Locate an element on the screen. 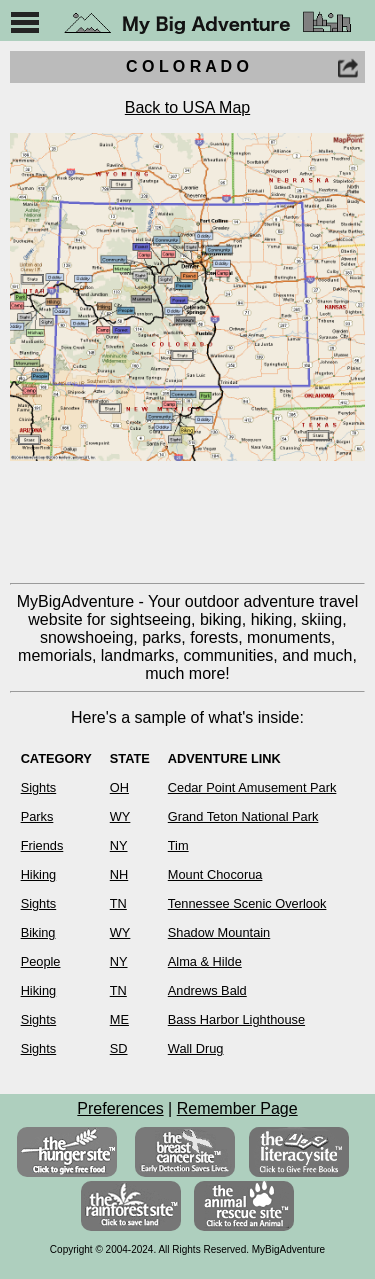 The image size is (375, 1279). Biking is located at coordinates (38, 932).